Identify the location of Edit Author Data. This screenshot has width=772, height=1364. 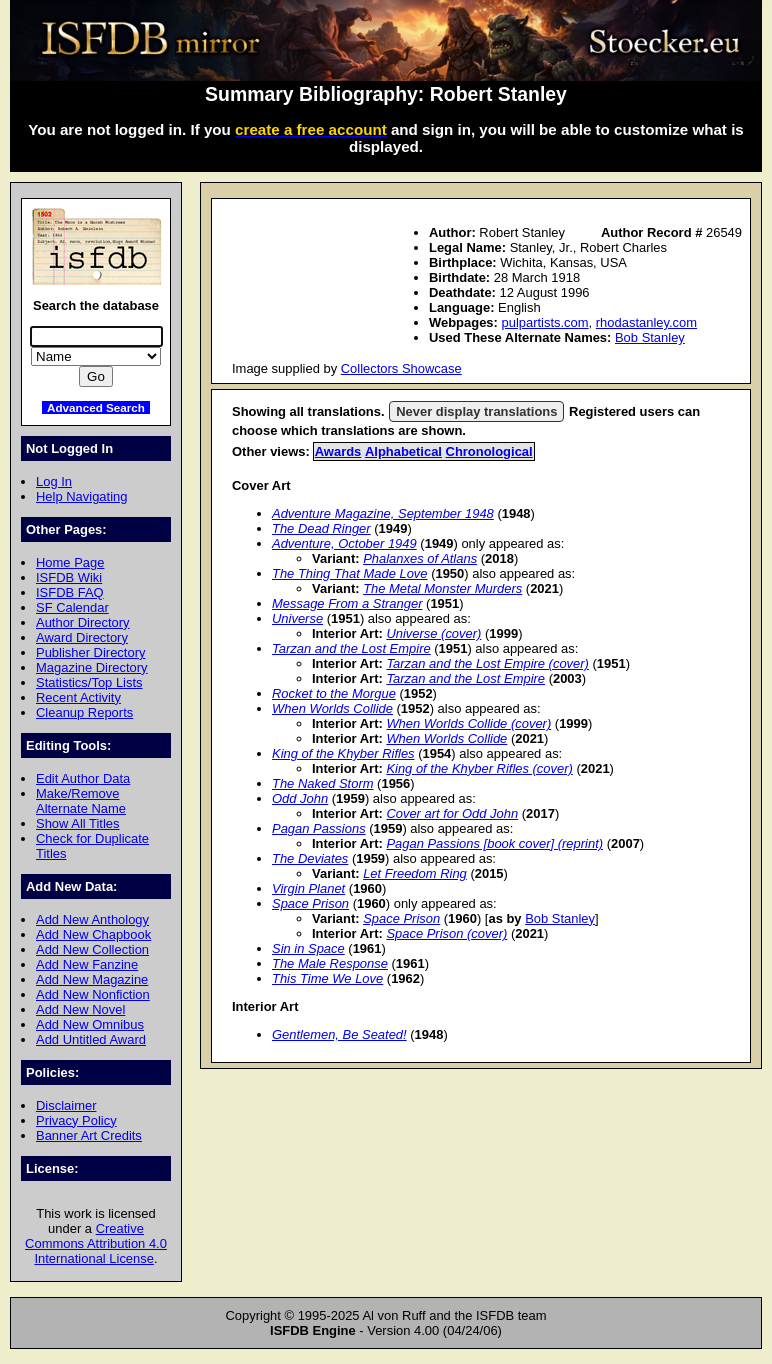
(83, 778).